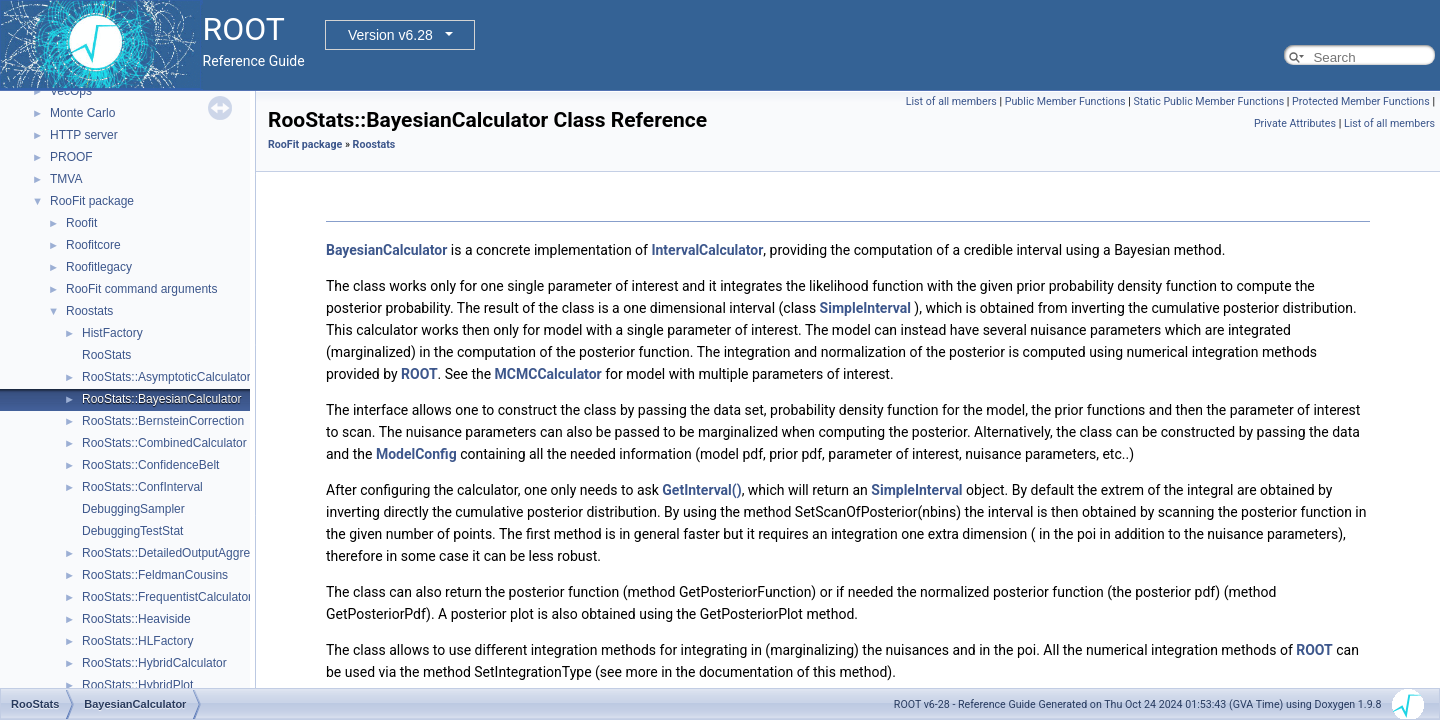  Describe the element at coordinates (163, 421) in the screenshot. I see `RooStats::BernsteinCorrection` at that location.